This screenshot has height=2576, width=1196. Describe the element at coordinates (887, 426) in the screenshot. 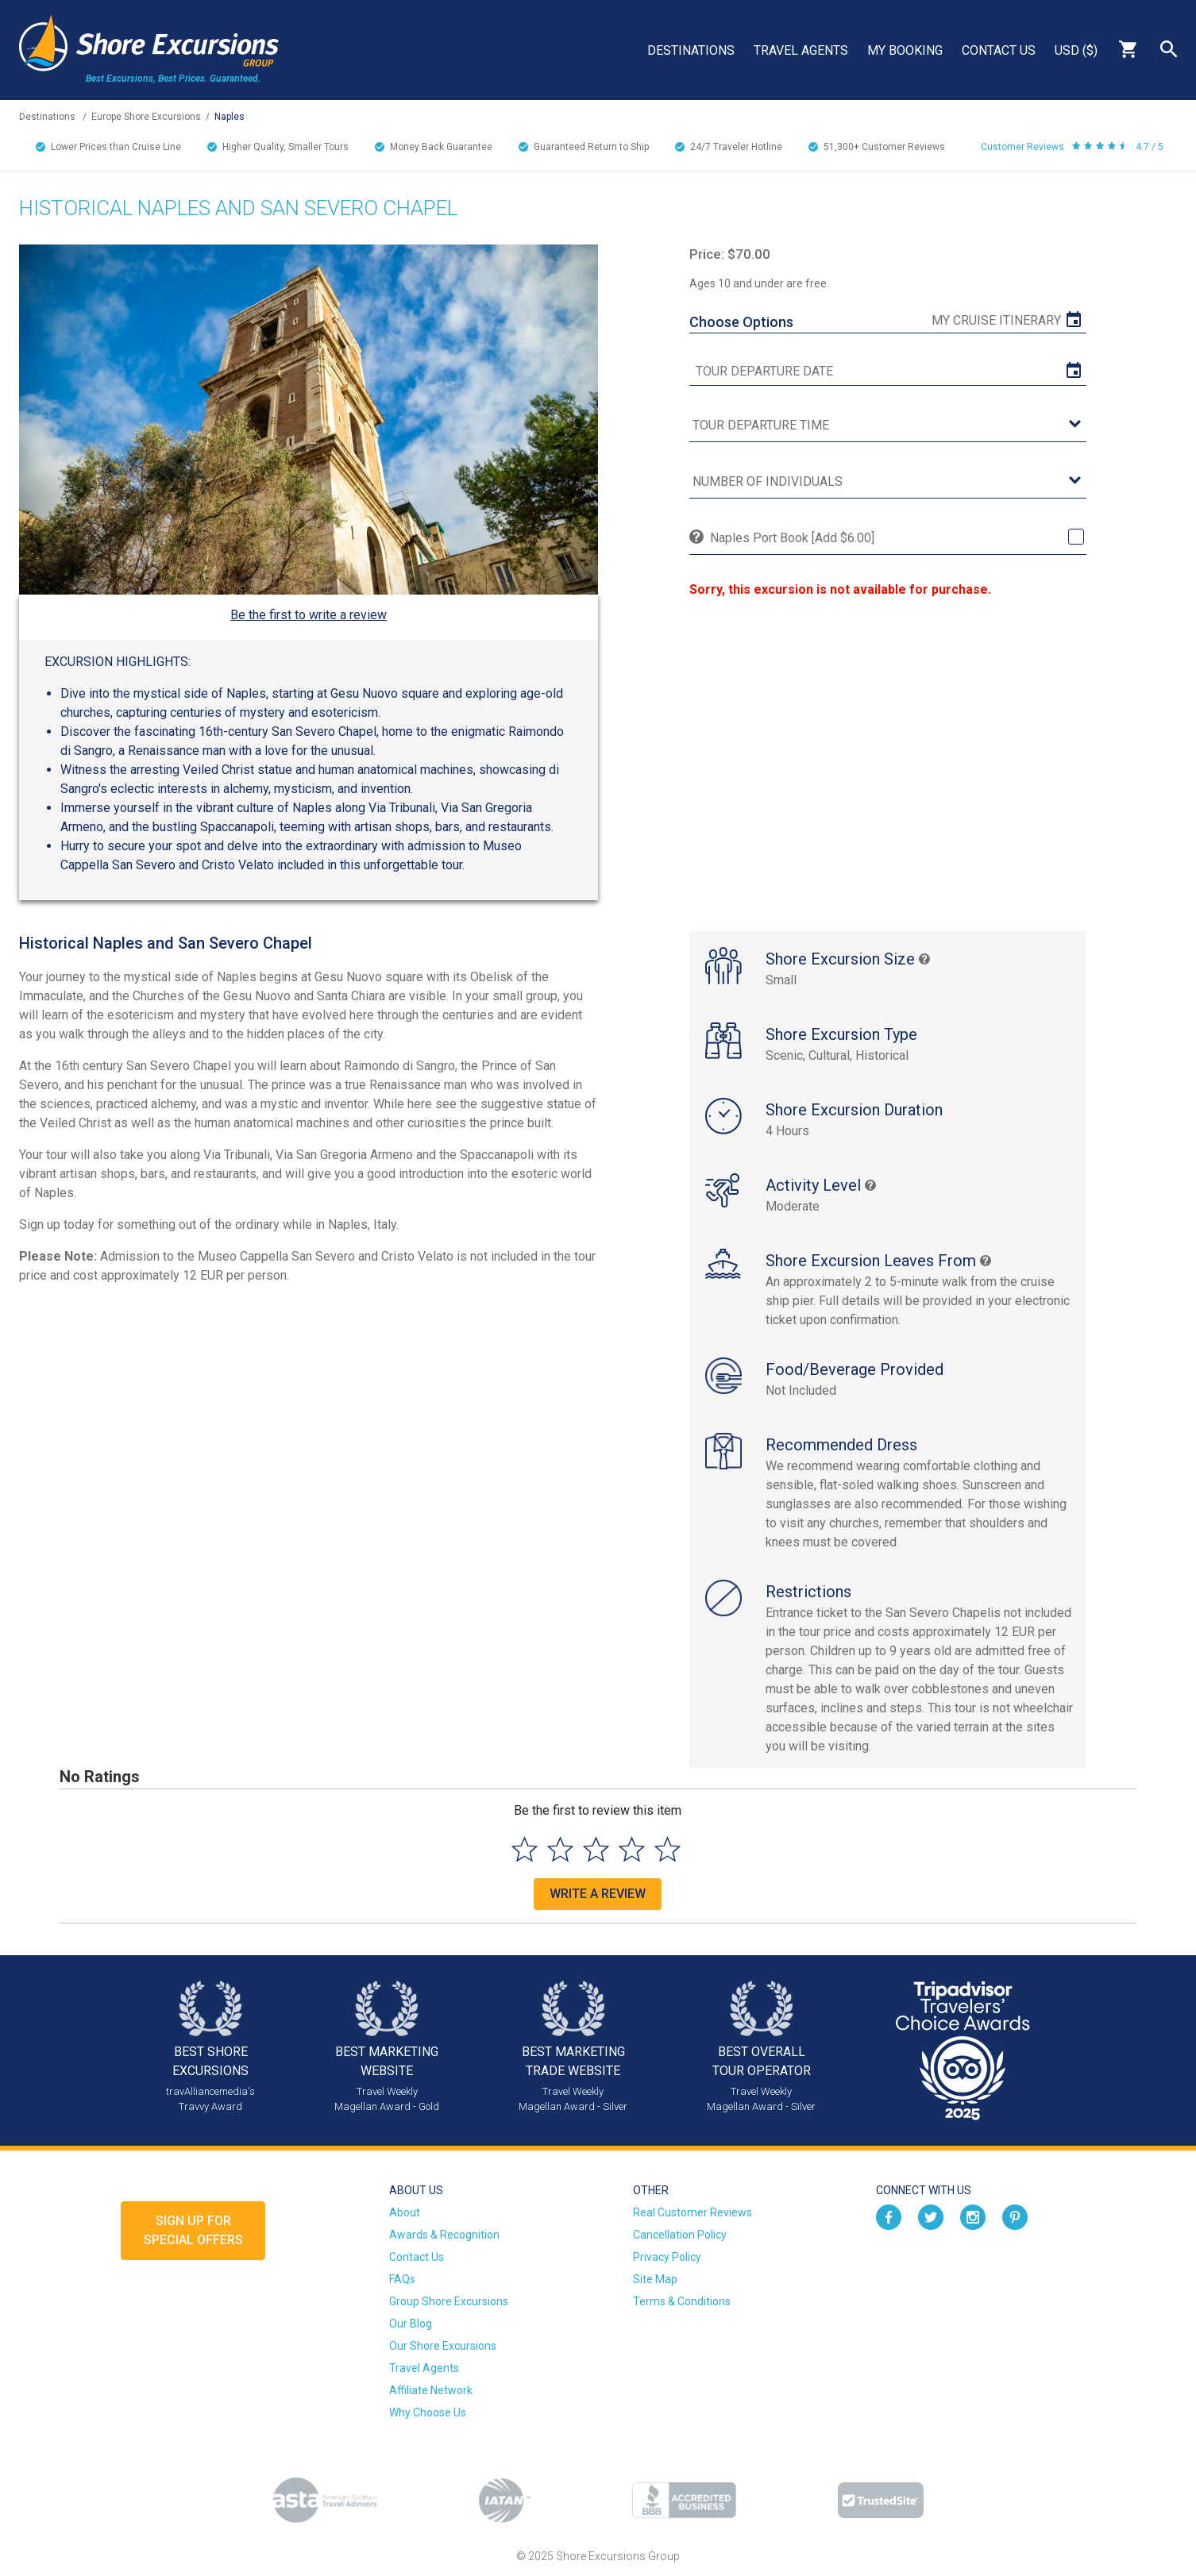

I see `[tour time]` at that location.